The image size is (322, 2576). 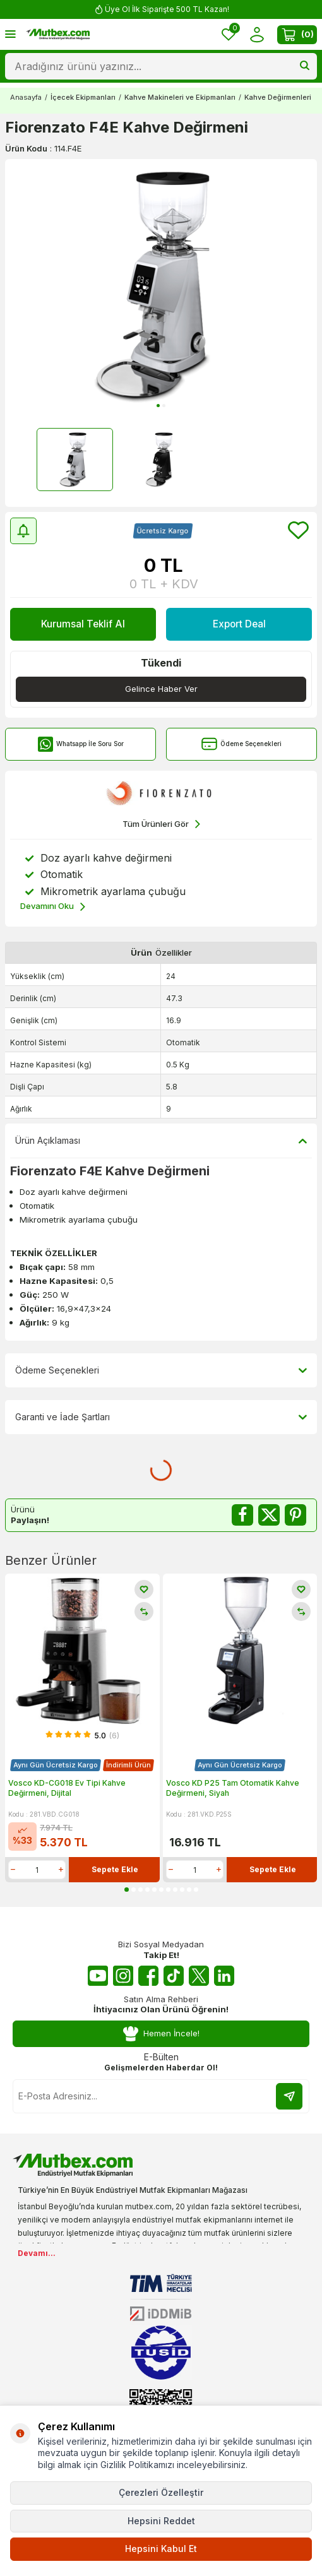 What do you see at coordinates (98, 1976) in the screenshot?
I see `[Youtube]` at bounding box center [98, 1976].